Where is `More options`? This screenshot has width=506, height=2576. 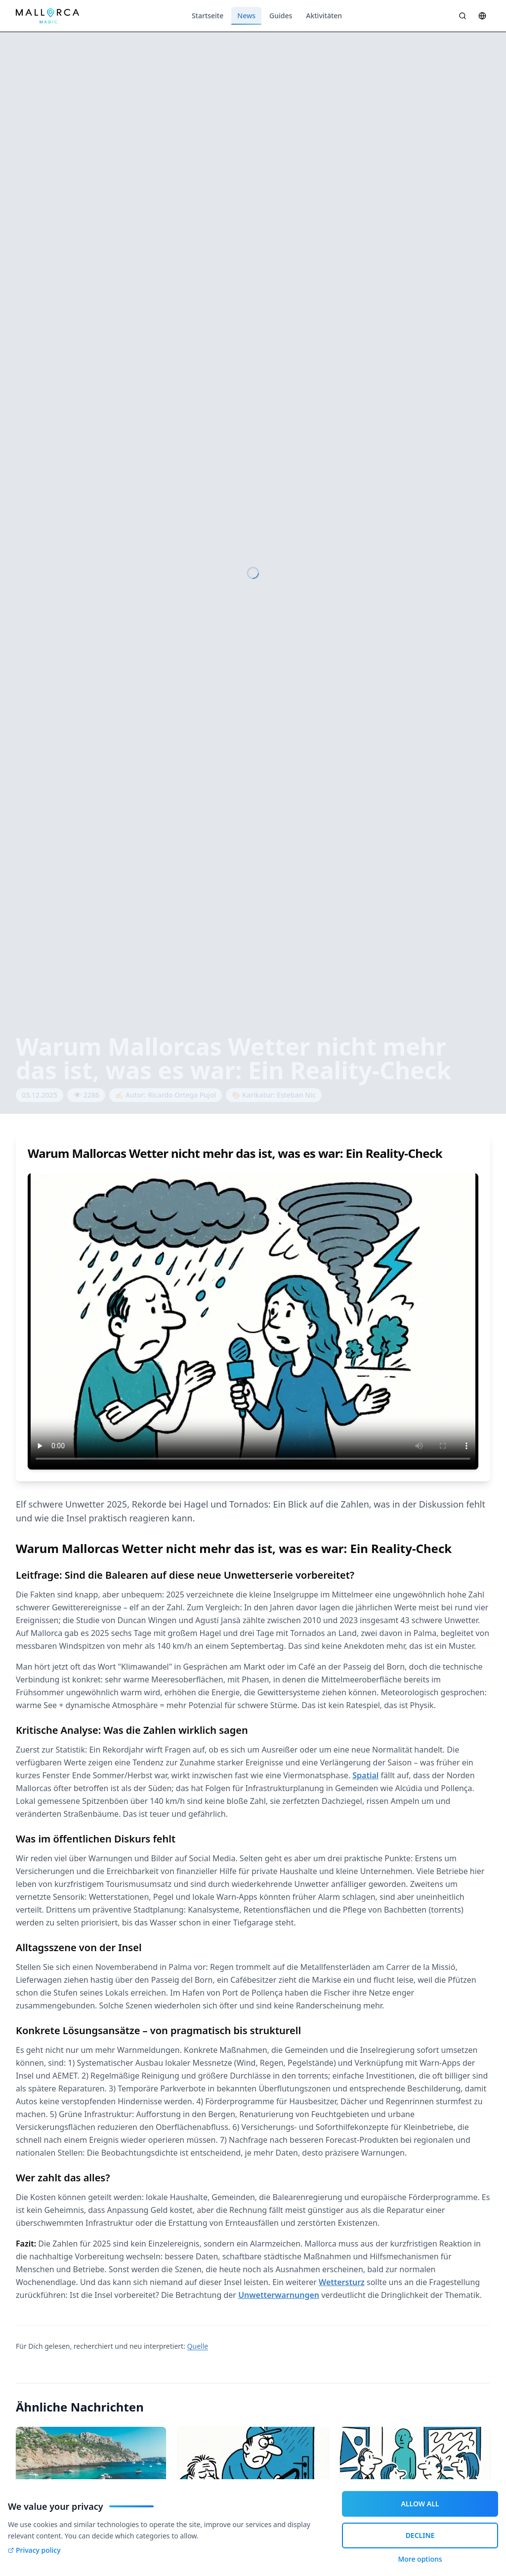
More options is located at coordinates (420, 2559).